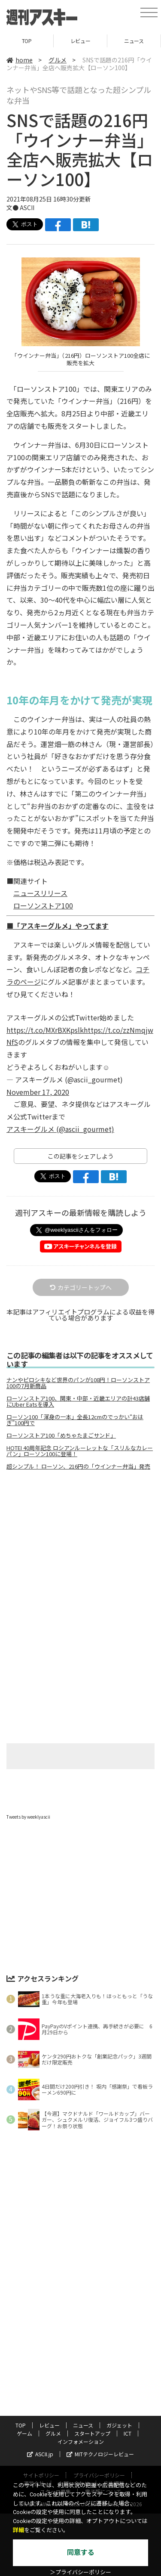  Describe the element at coordinates (27, 40) in the screenshot. I see `TOP` at that location.